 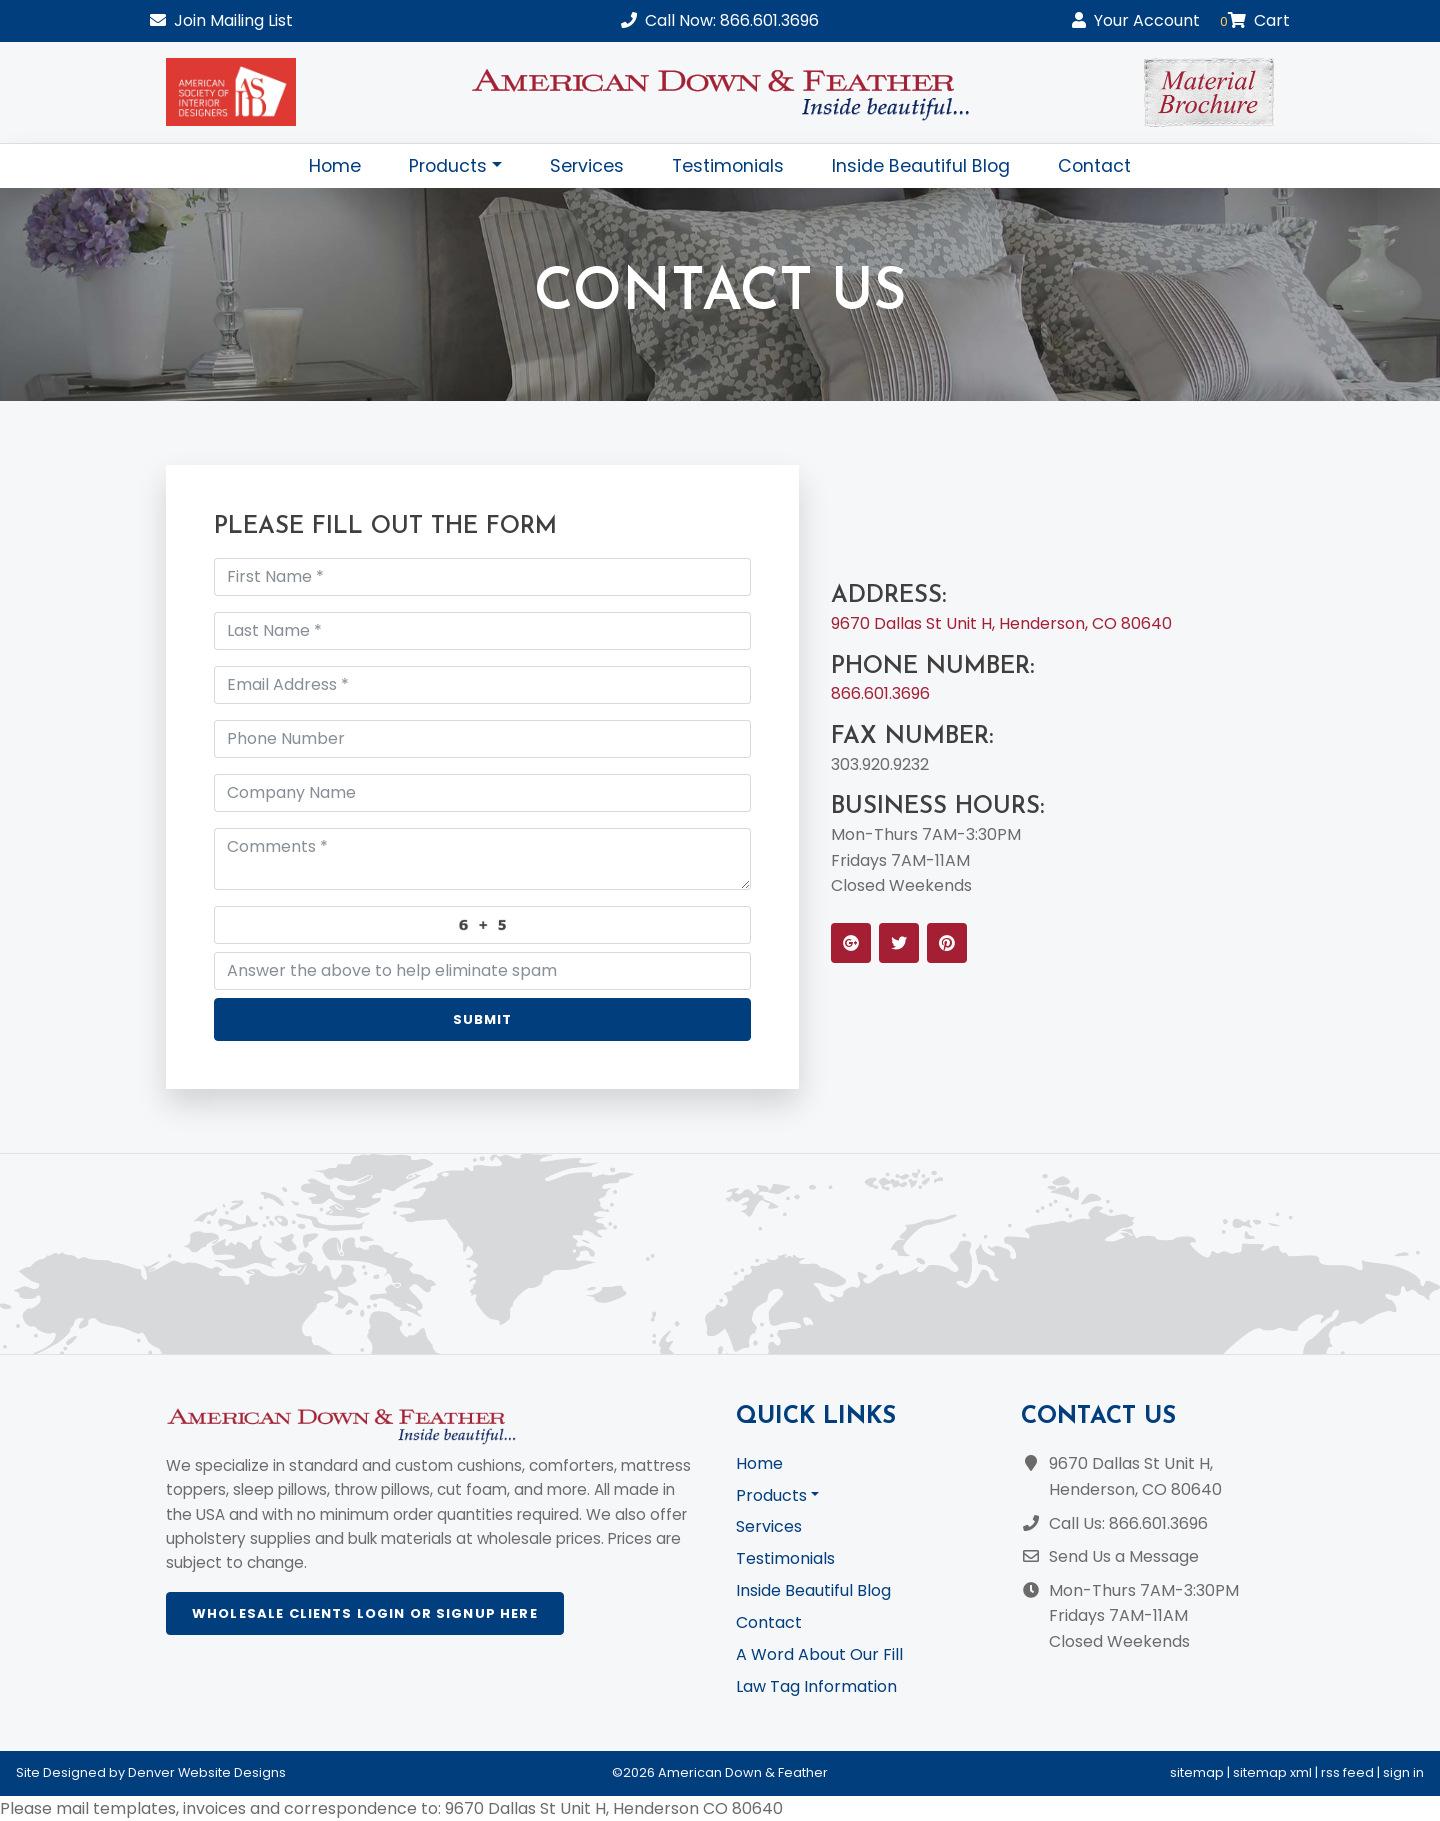 What do you see at coordinates (1128, 1523) in the screenshot?
I see `Call Us: 866.601.3696` at bounding box center [1128, 1523].